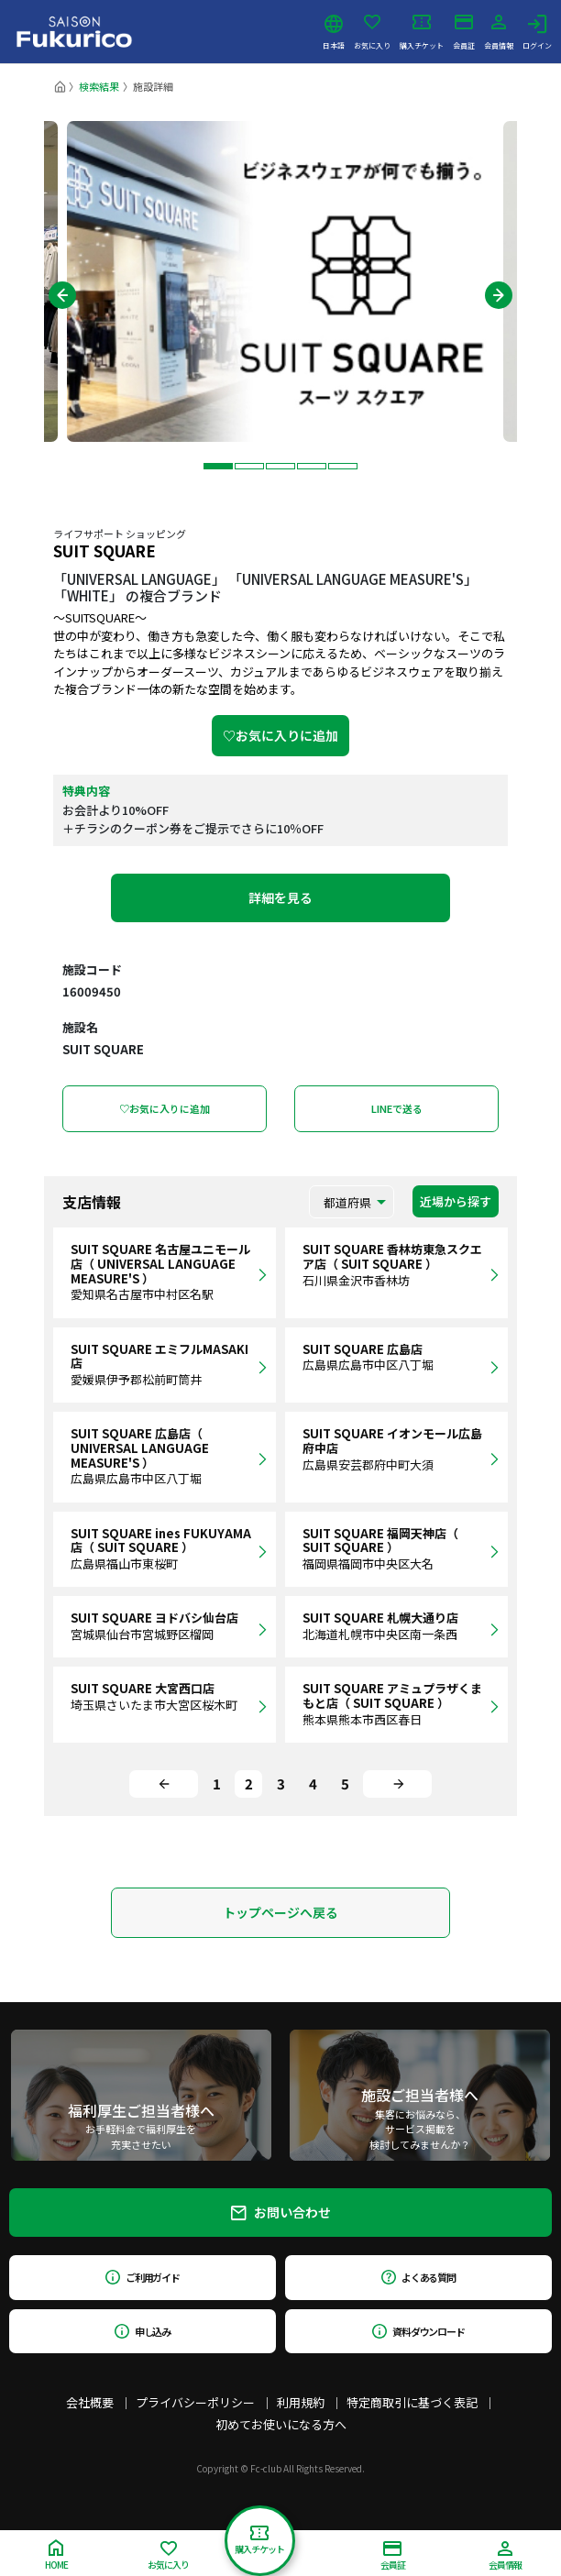  I want to click on [Next], so click(397, 1784).